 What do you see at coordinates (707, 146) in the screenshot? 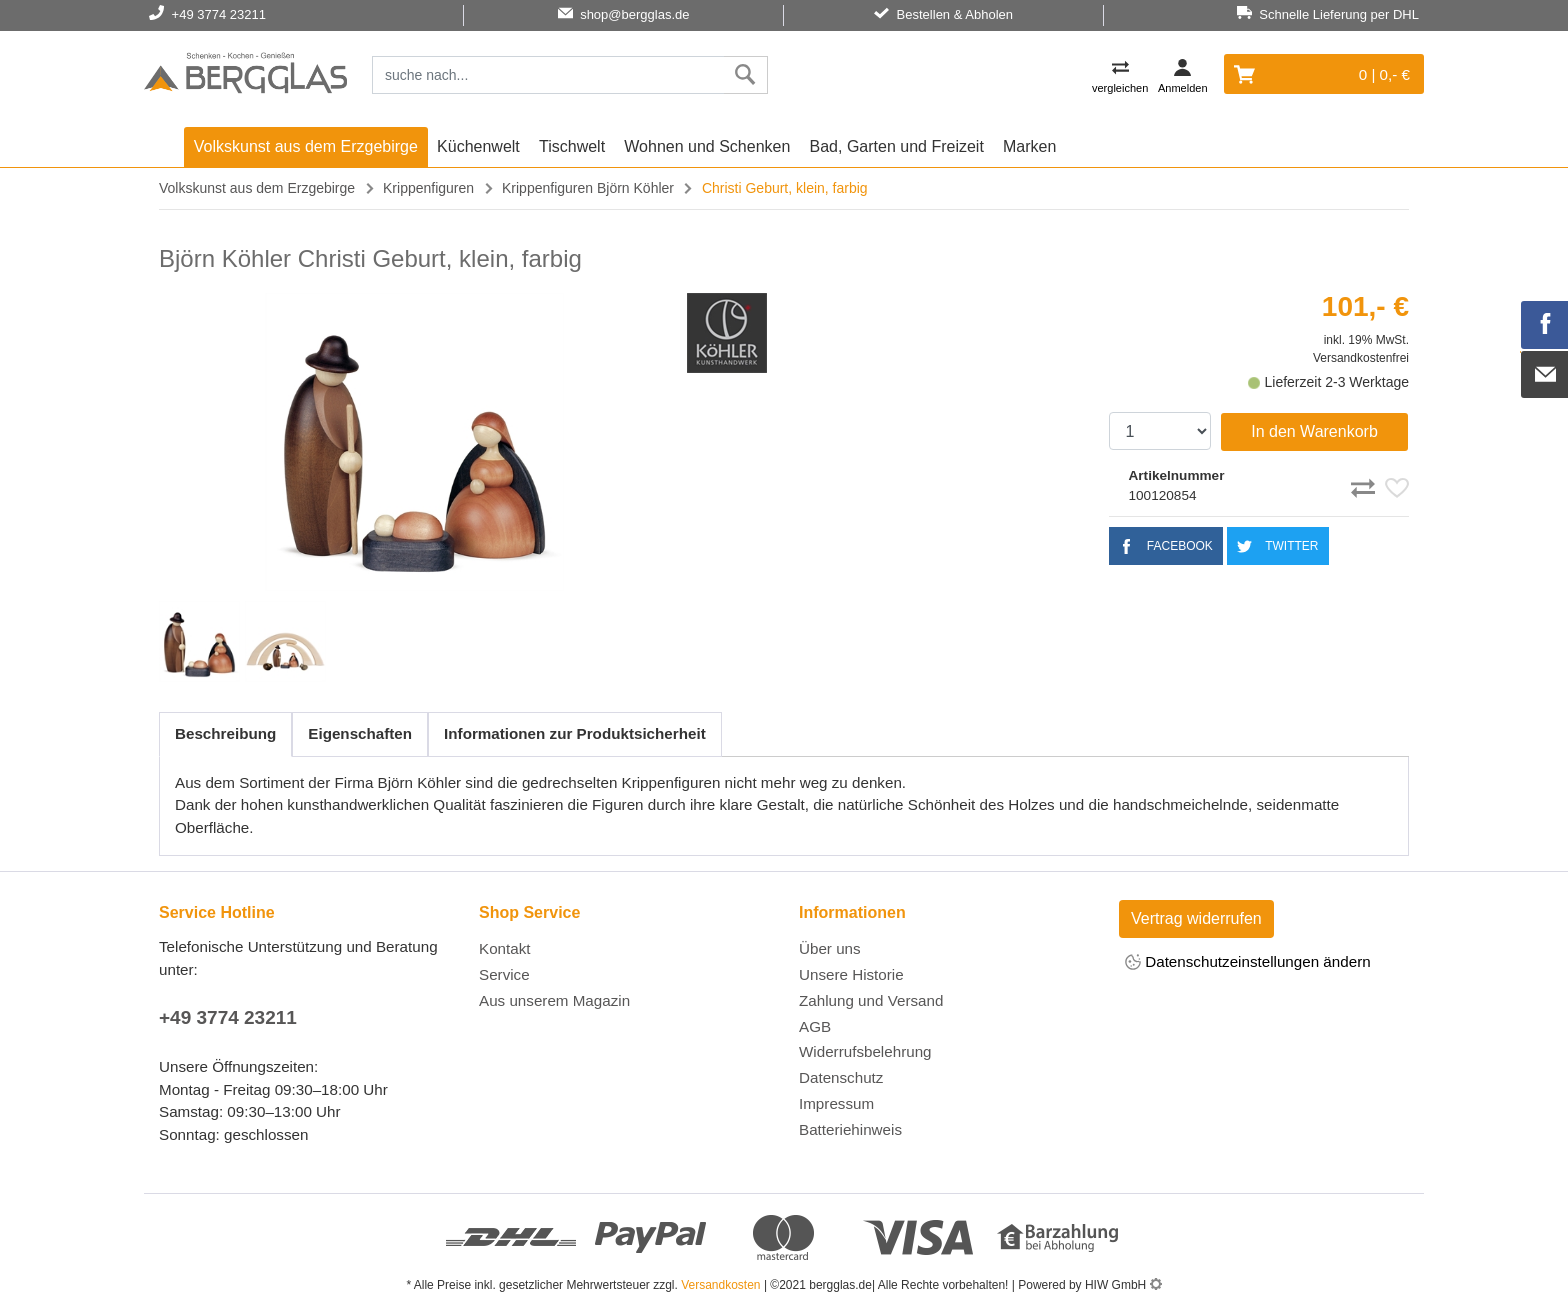
I see `Wohnen und Schenken` at bounding box center [707, 146].